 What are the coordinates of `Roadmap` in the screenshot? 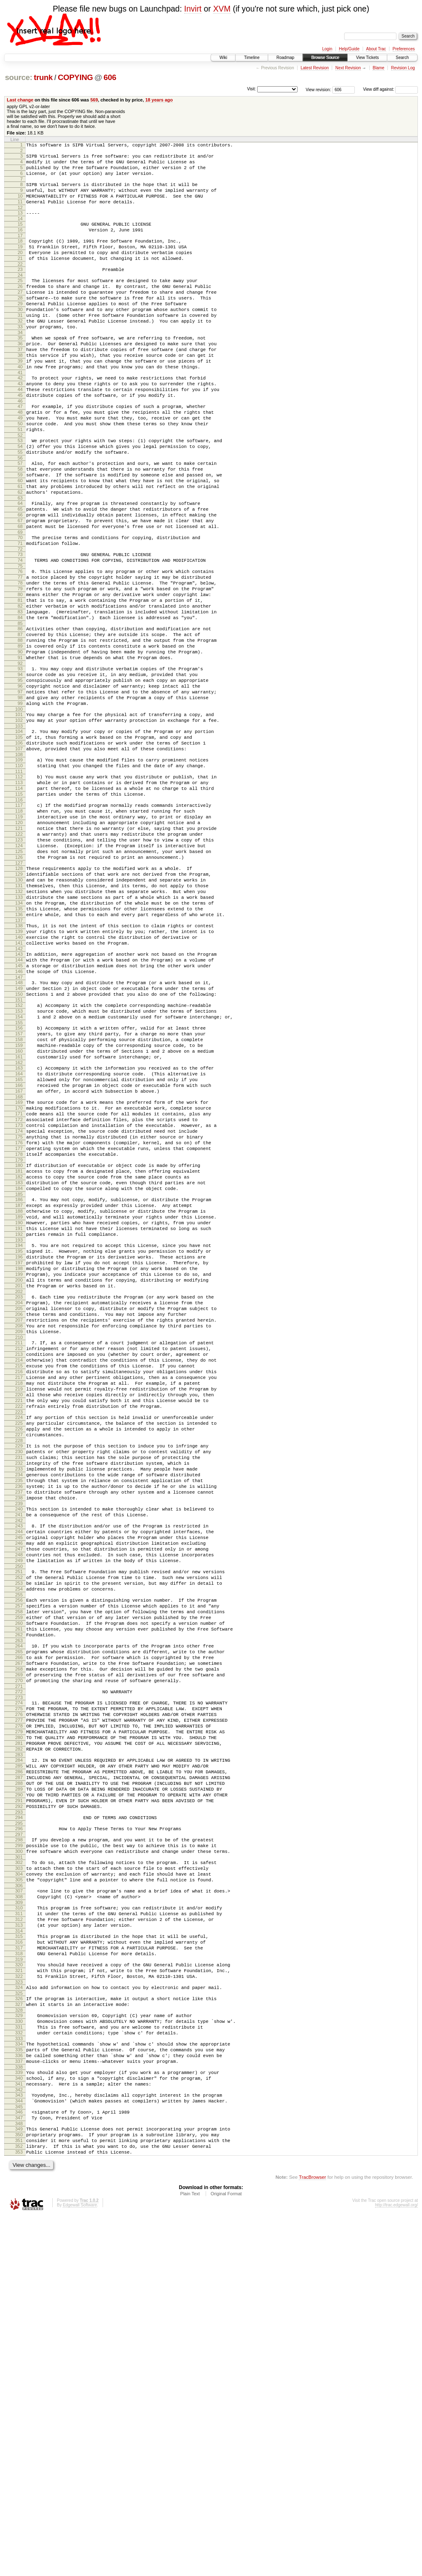 It's located at (285, 57).